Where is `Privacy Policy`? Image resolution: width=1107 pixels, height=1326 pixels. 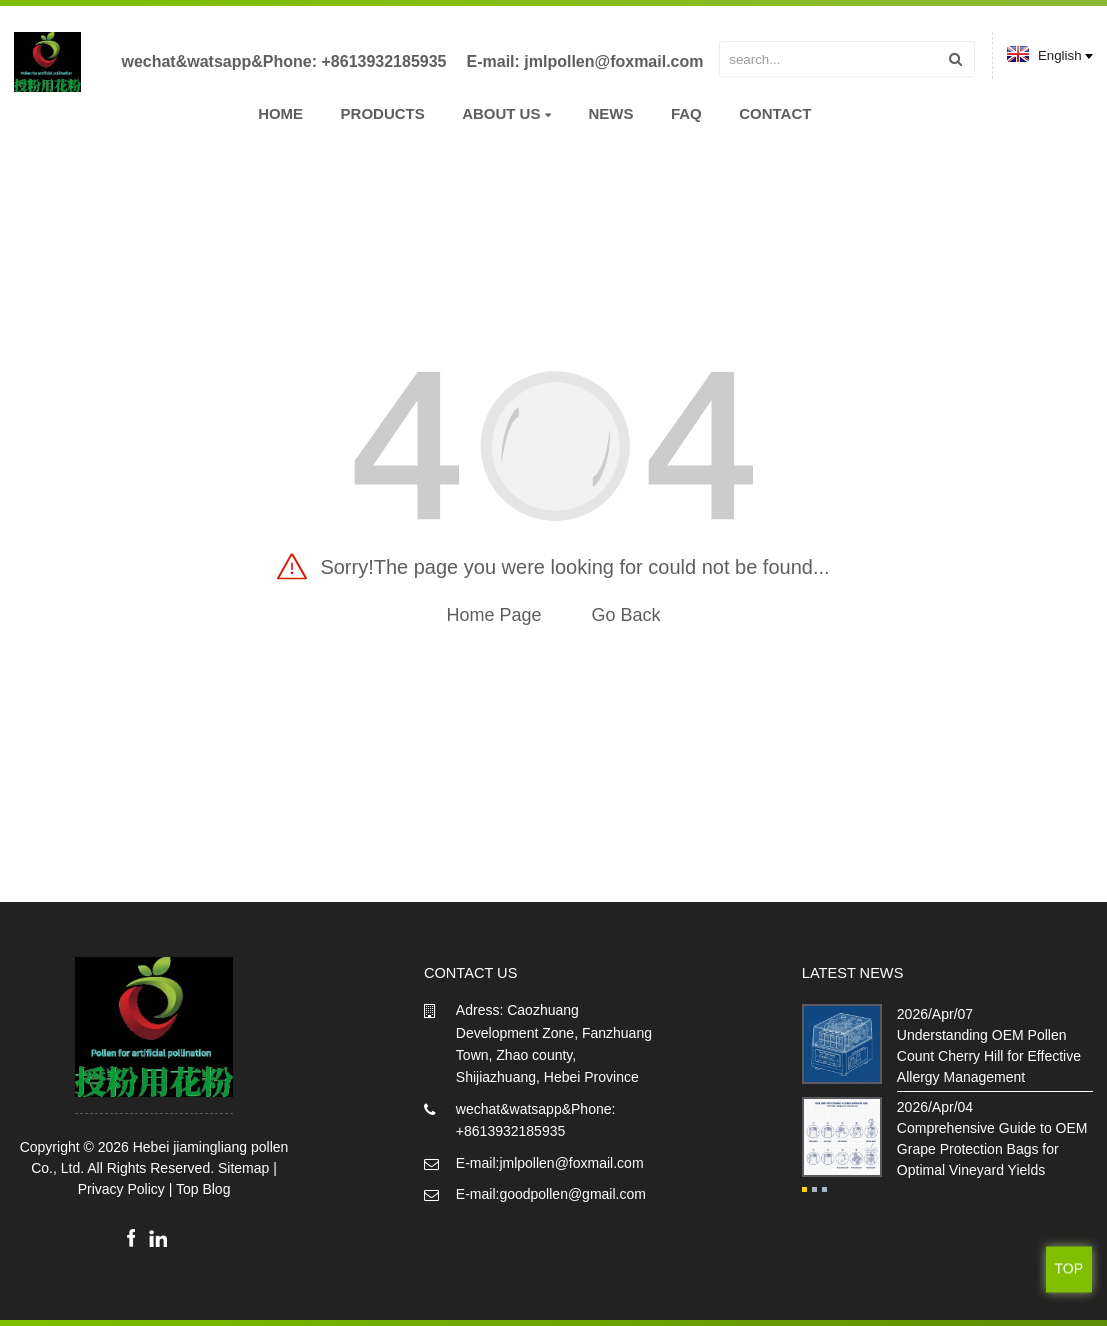 Privacy Policy is located at coordinates (121, 1189).